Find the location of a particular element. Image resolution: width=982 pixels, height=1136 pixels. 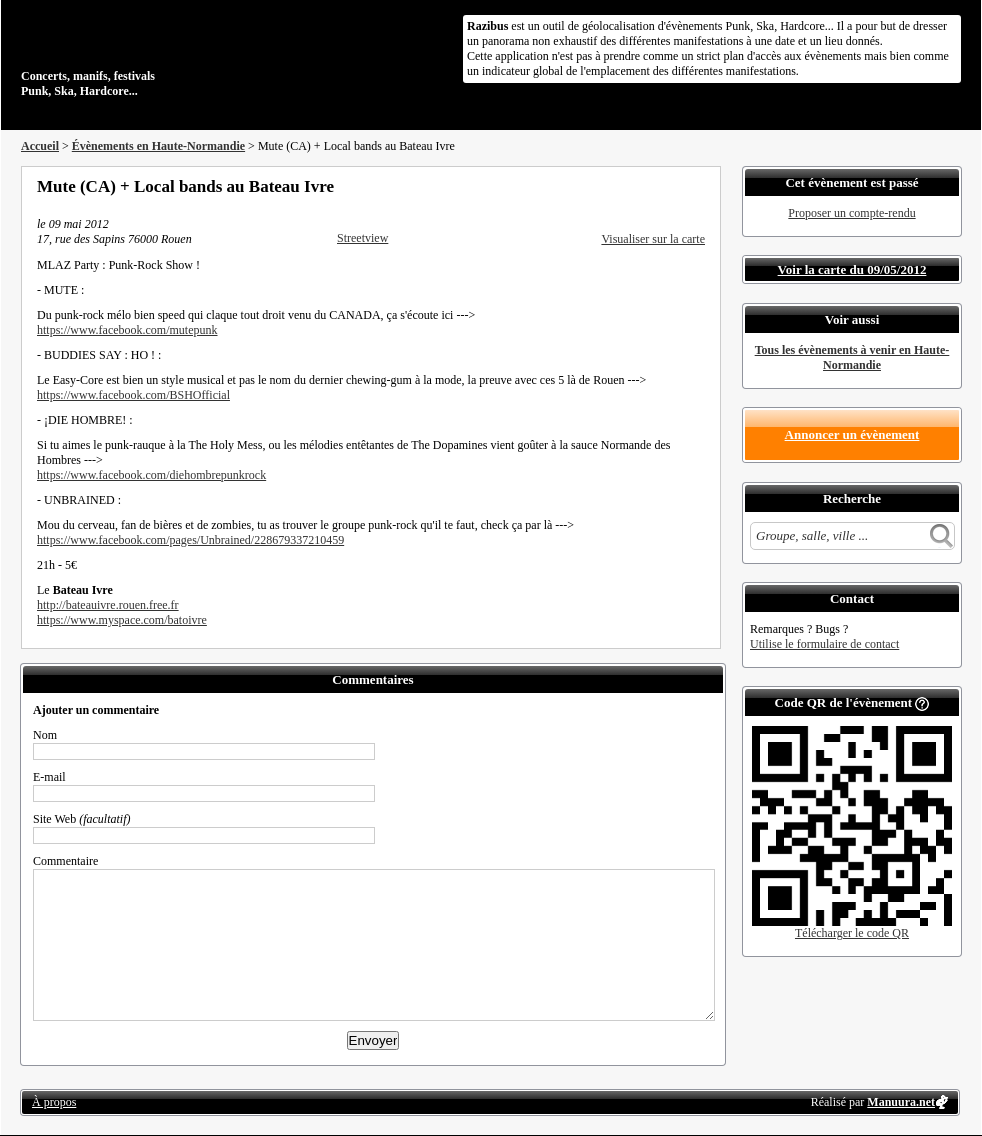

https://www.facebook.com/BSHOfficial is located at coordinates (133, 395).